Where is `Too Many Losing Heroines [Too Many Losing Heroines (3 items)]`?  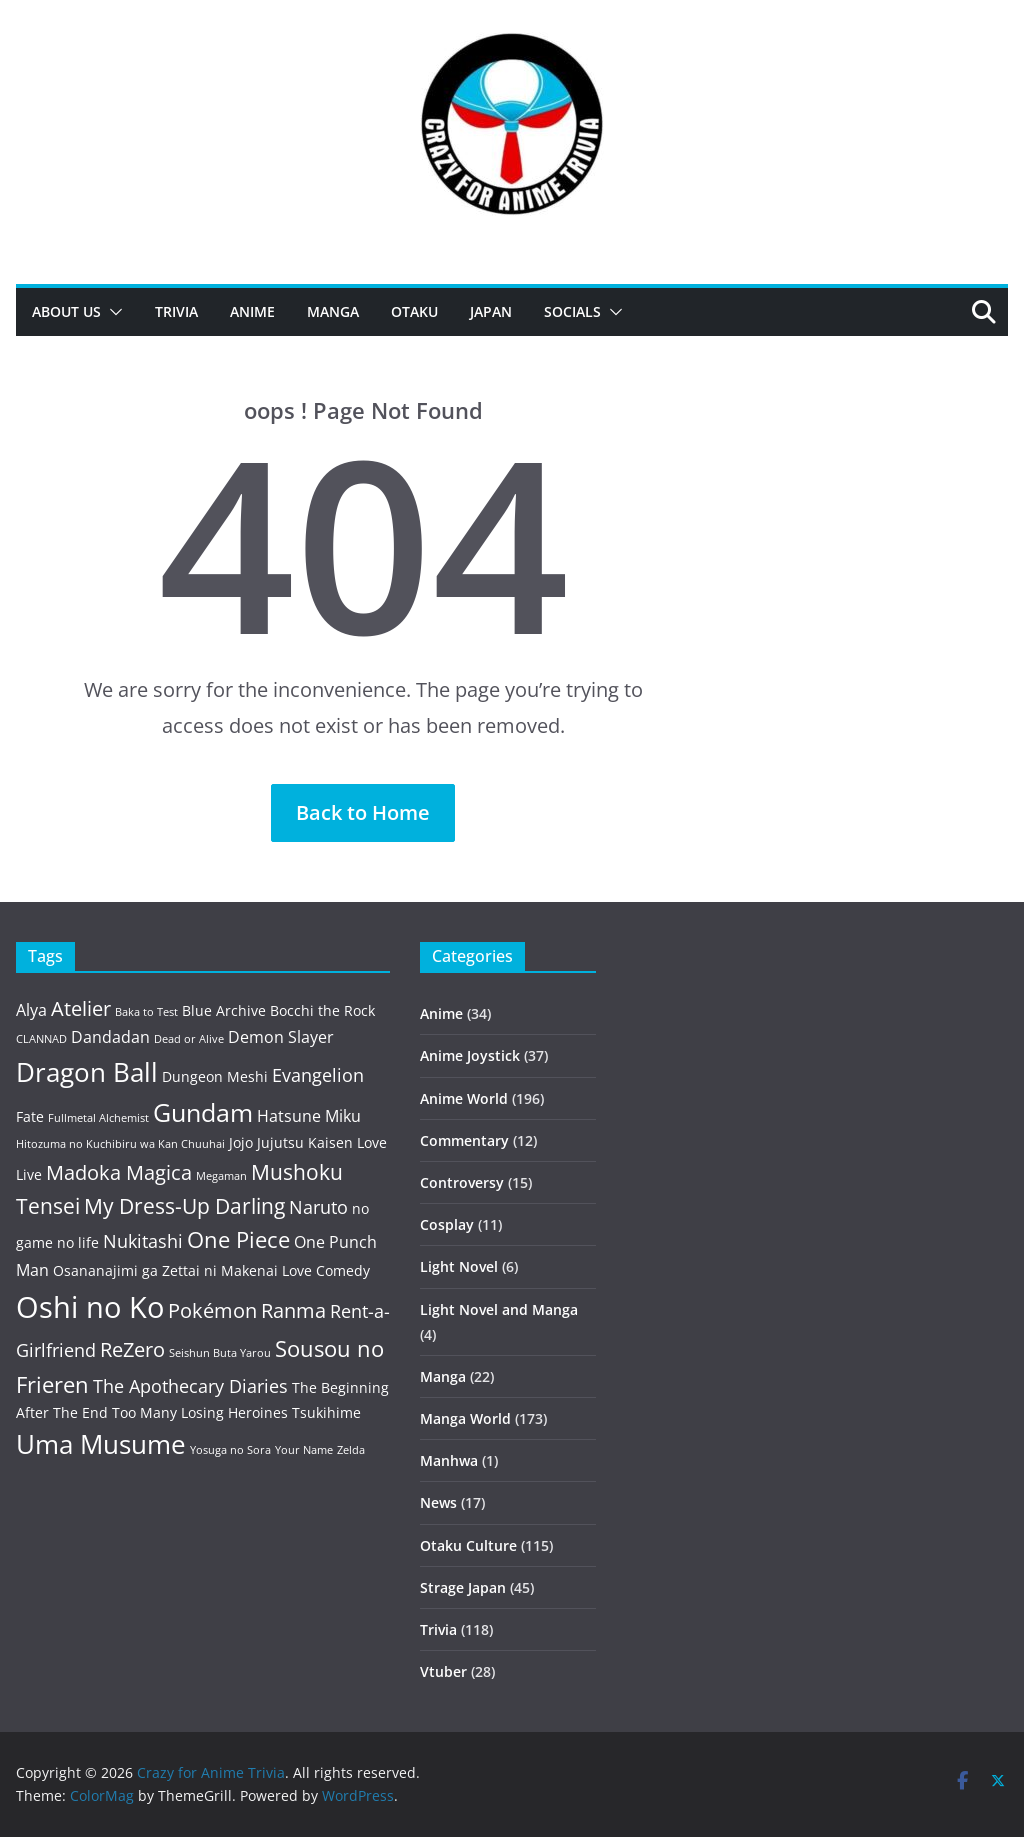
Too Many Losing Heroines [Too Many Losing Heroines (3 items)] is located at coordinates (200, 1412).